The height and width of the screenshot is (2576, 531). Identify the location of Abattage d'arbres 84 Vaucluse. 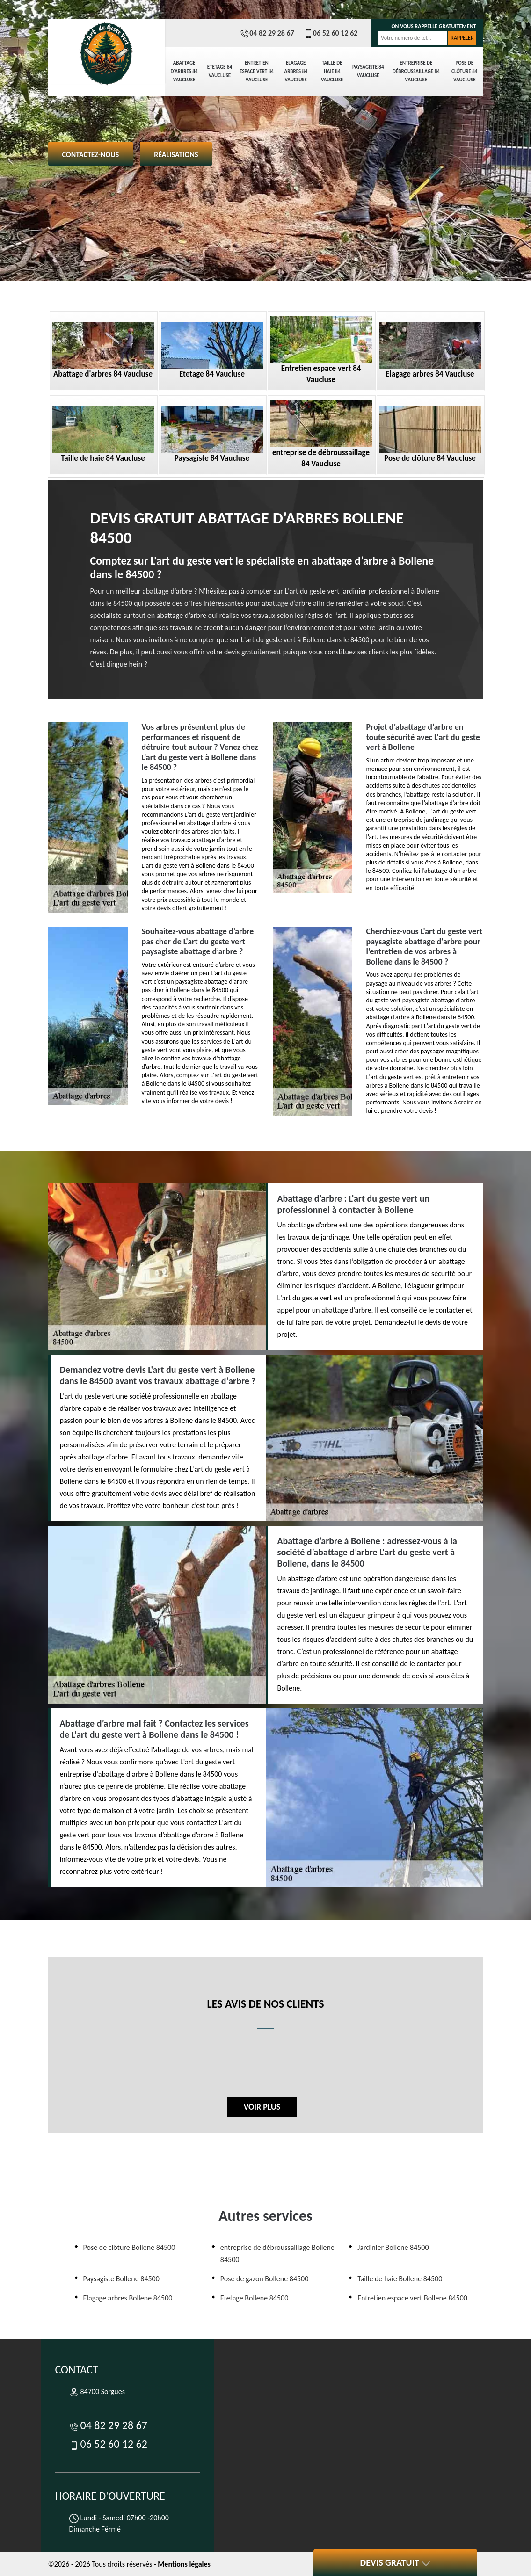
(184, 71).